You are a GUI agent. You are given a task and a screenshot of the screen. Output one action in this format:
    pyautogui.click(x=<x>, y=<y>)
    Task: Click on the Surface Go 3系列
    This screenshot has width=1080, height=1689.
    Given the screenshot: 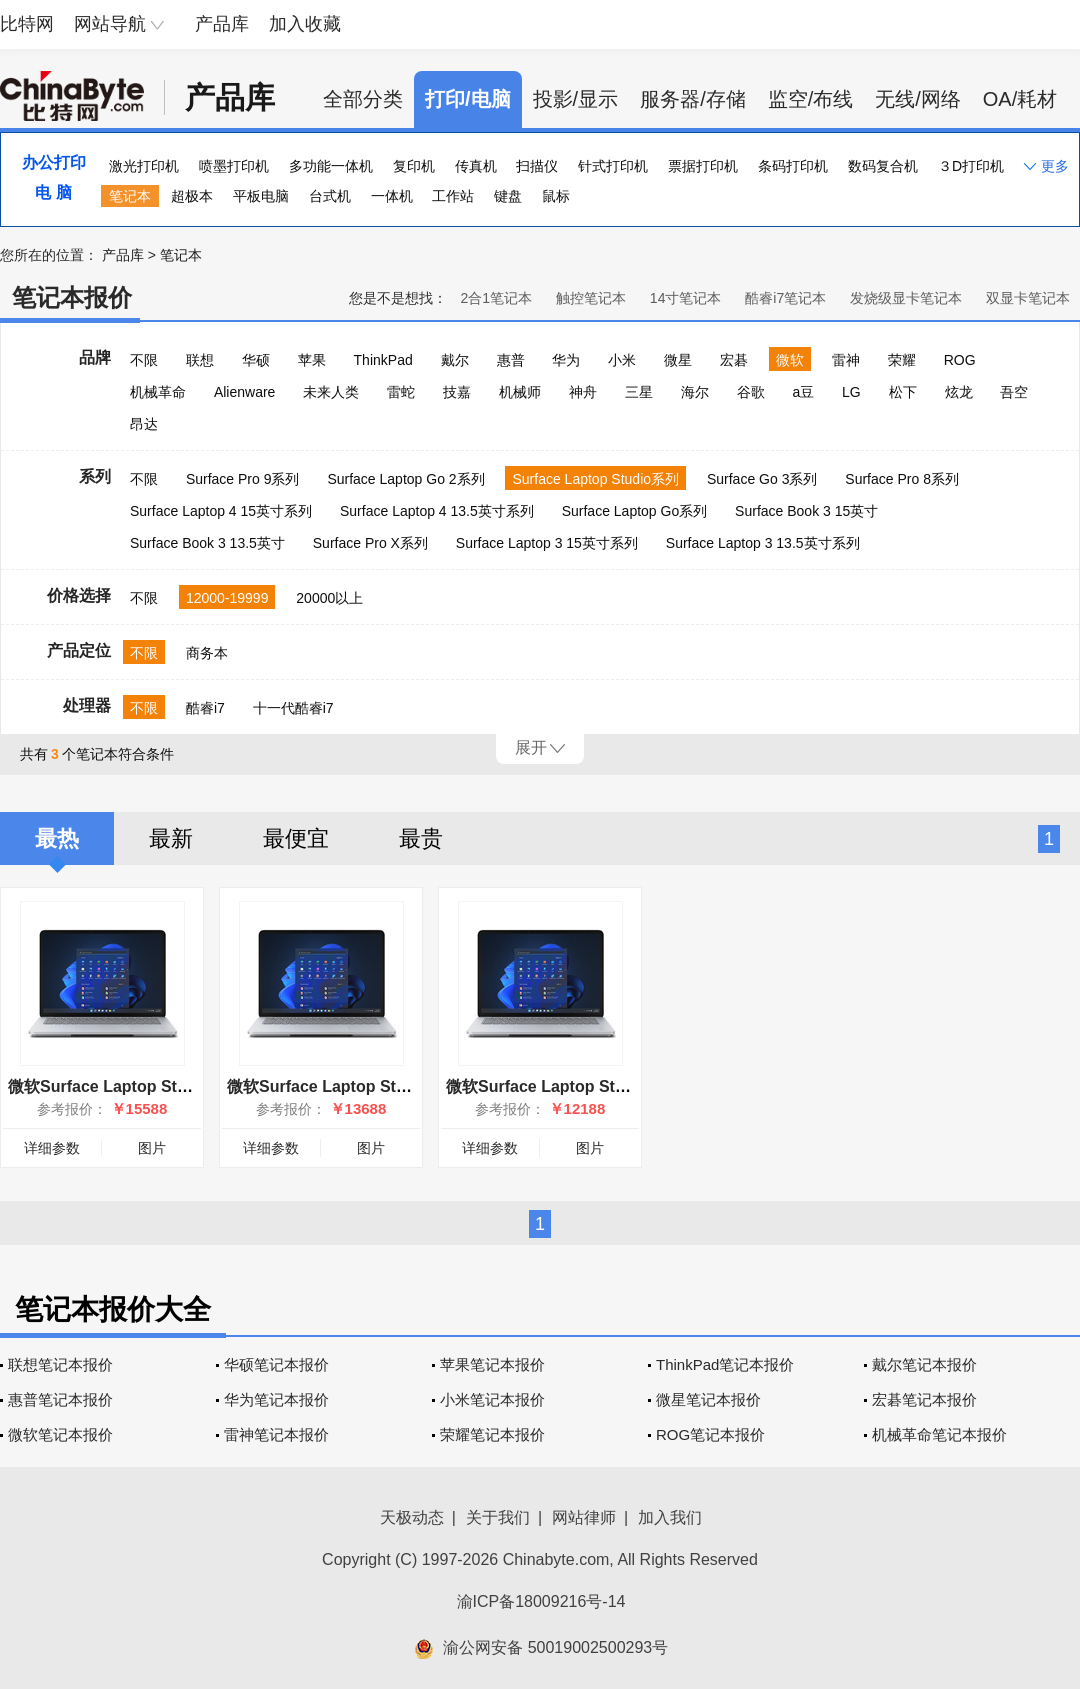 What is the action you would take?
    pyautogui.click(x=762, y=479)
    